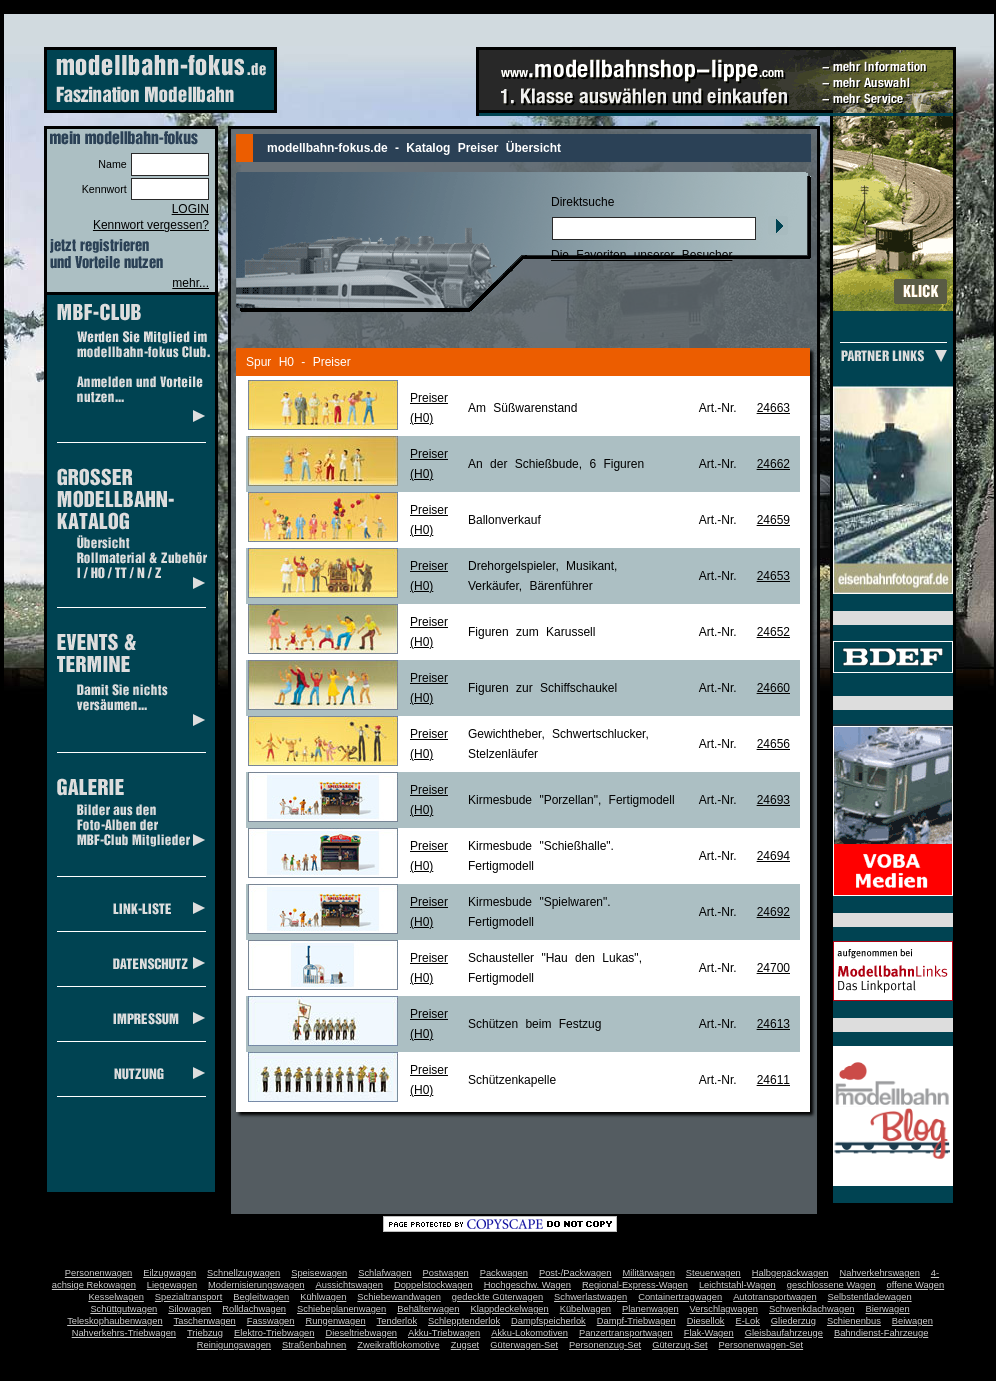 The image size is (996, 1381). I want to click on Reinigungswagen, so click(234, 1345).